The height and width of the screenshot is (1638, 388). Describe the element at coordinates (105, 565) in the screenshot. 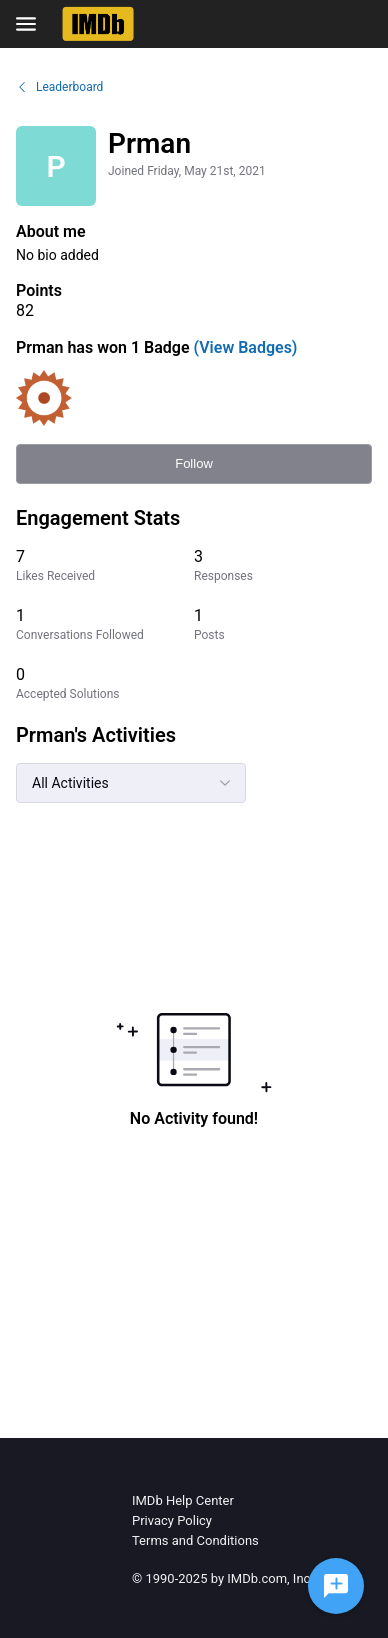

I see `[7 Likes Received]` at that location.